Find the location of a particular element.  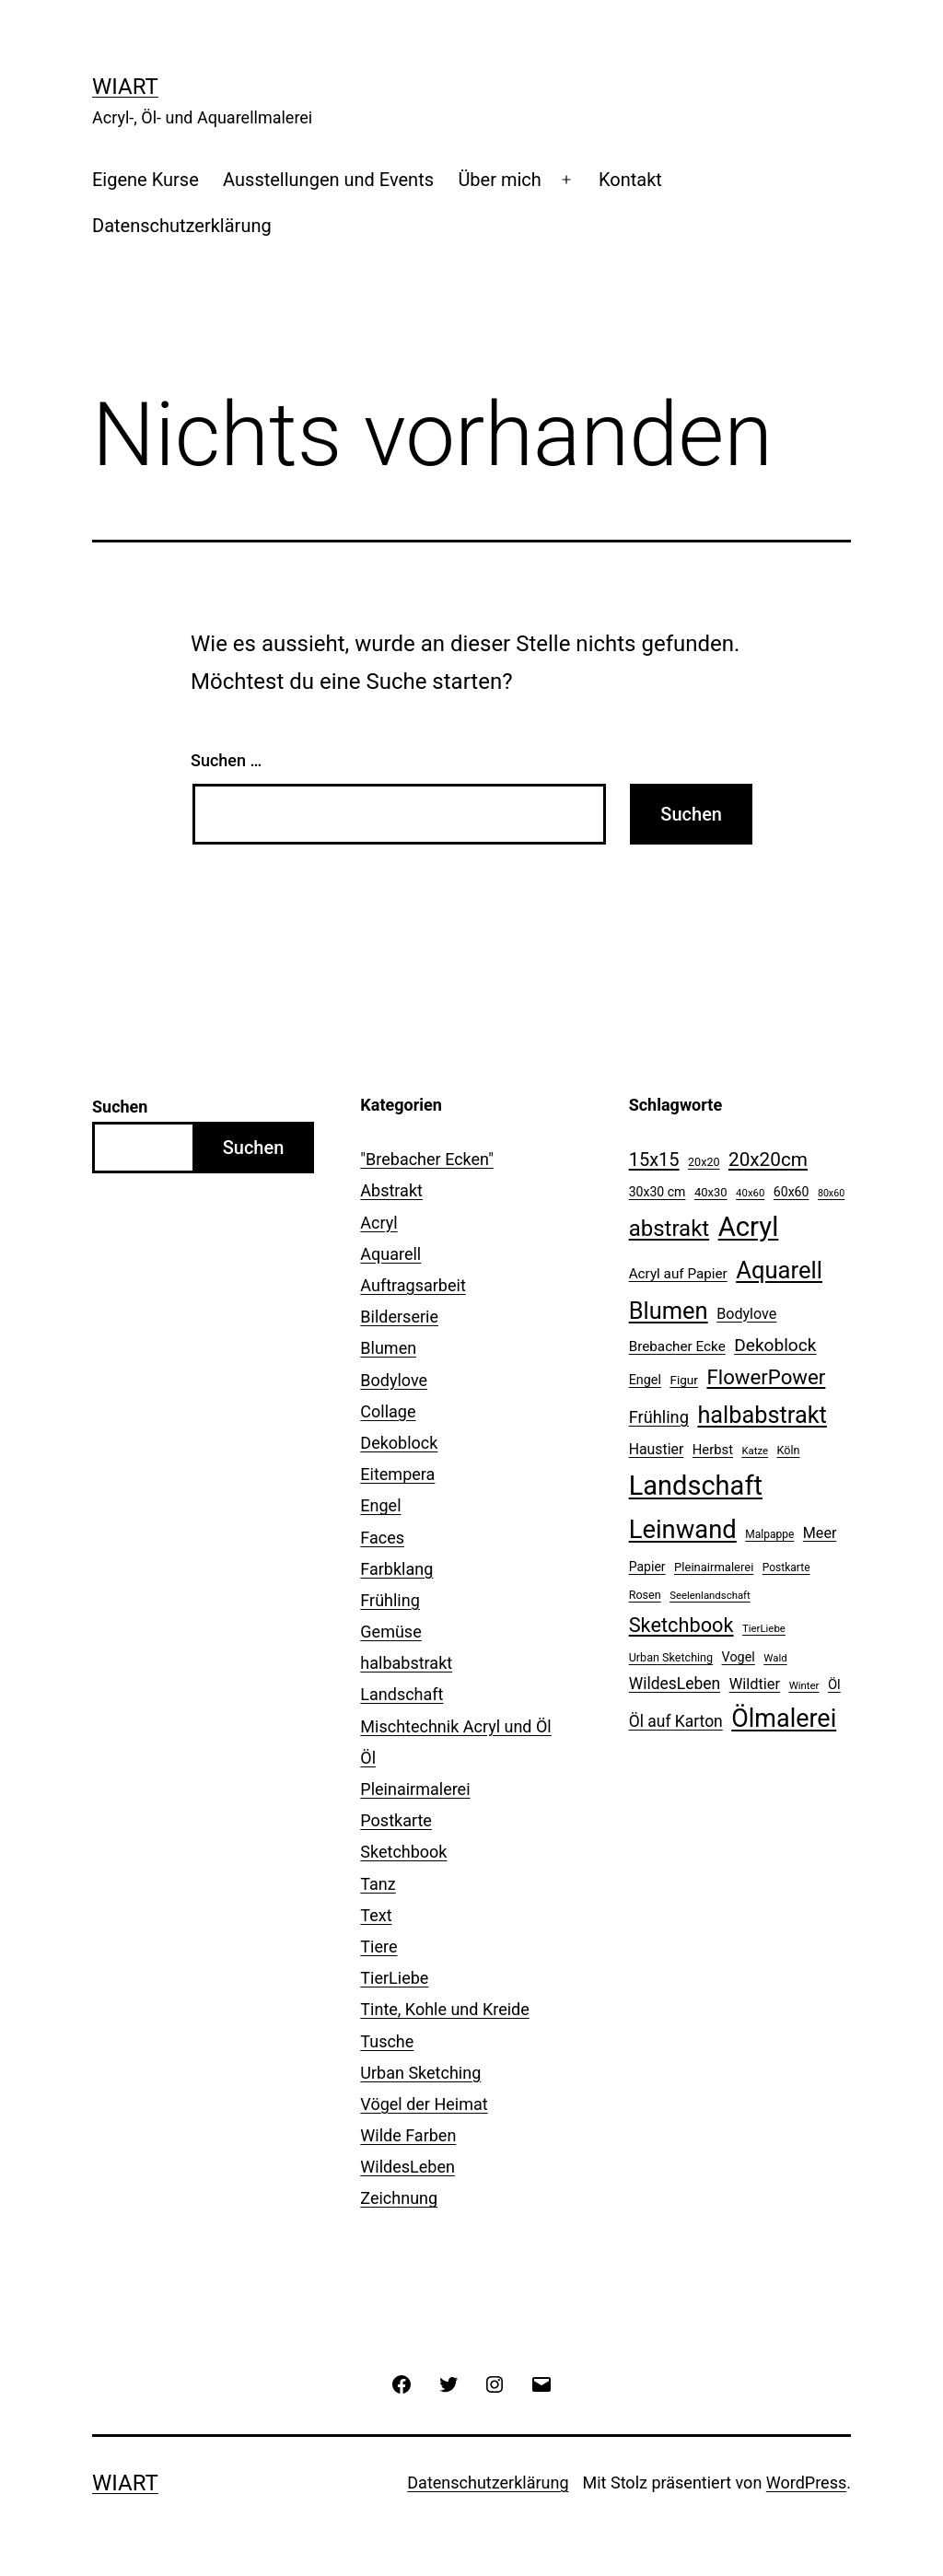

WildesLeben [WildesLeben (25 Einträge)] is located at coordinates (675, 1683).